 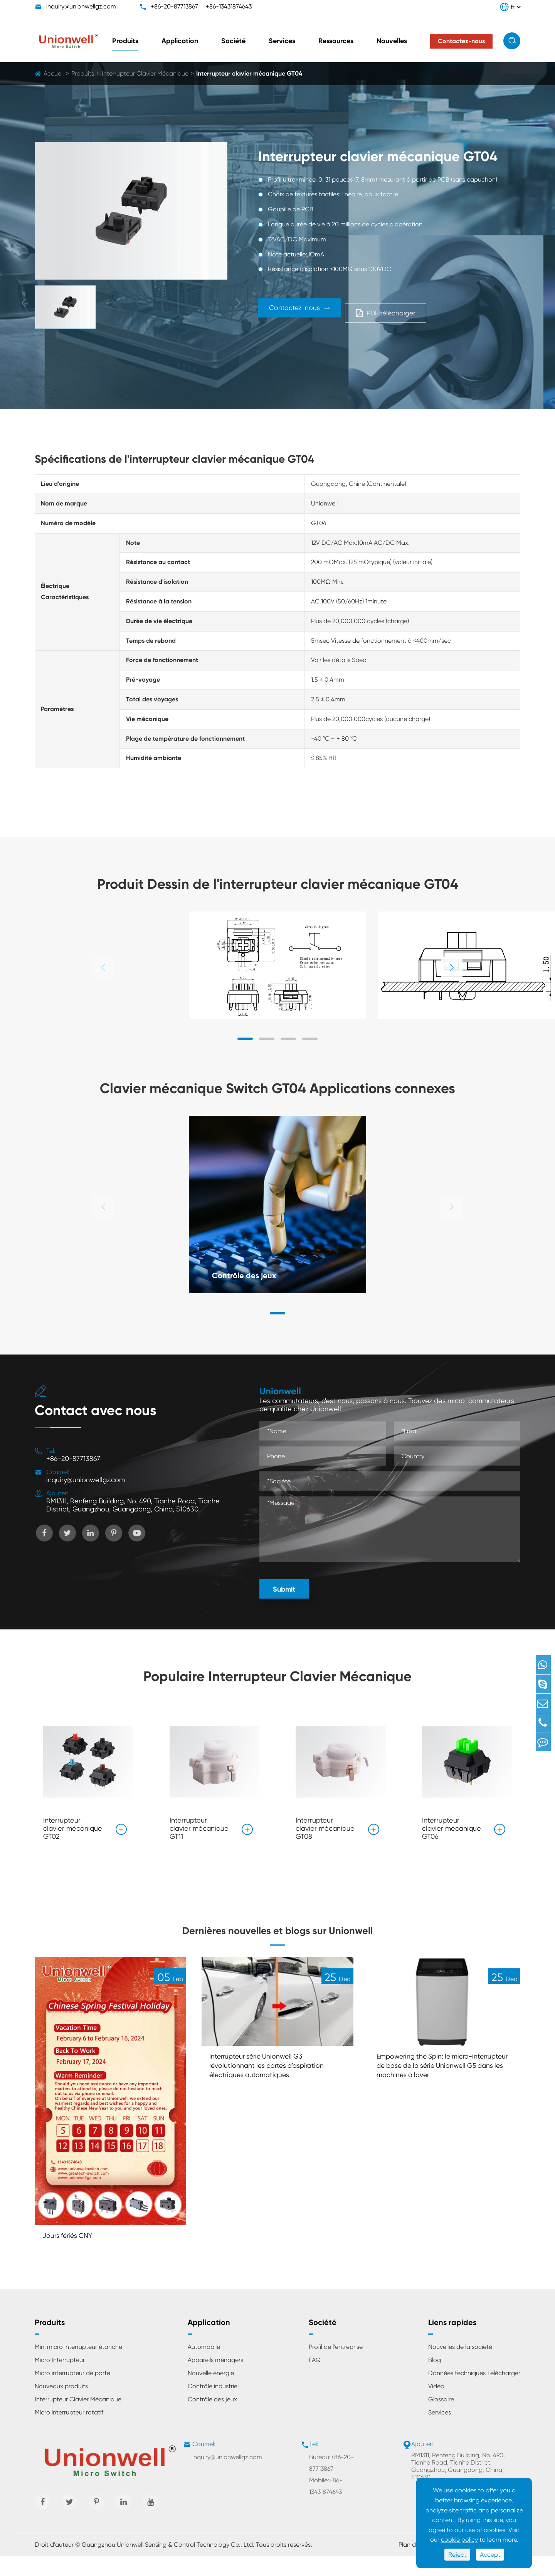 What do you see at coordinates (54, 73) in the screenshot?
I see `Accueil` at bounding box center [54, 73].